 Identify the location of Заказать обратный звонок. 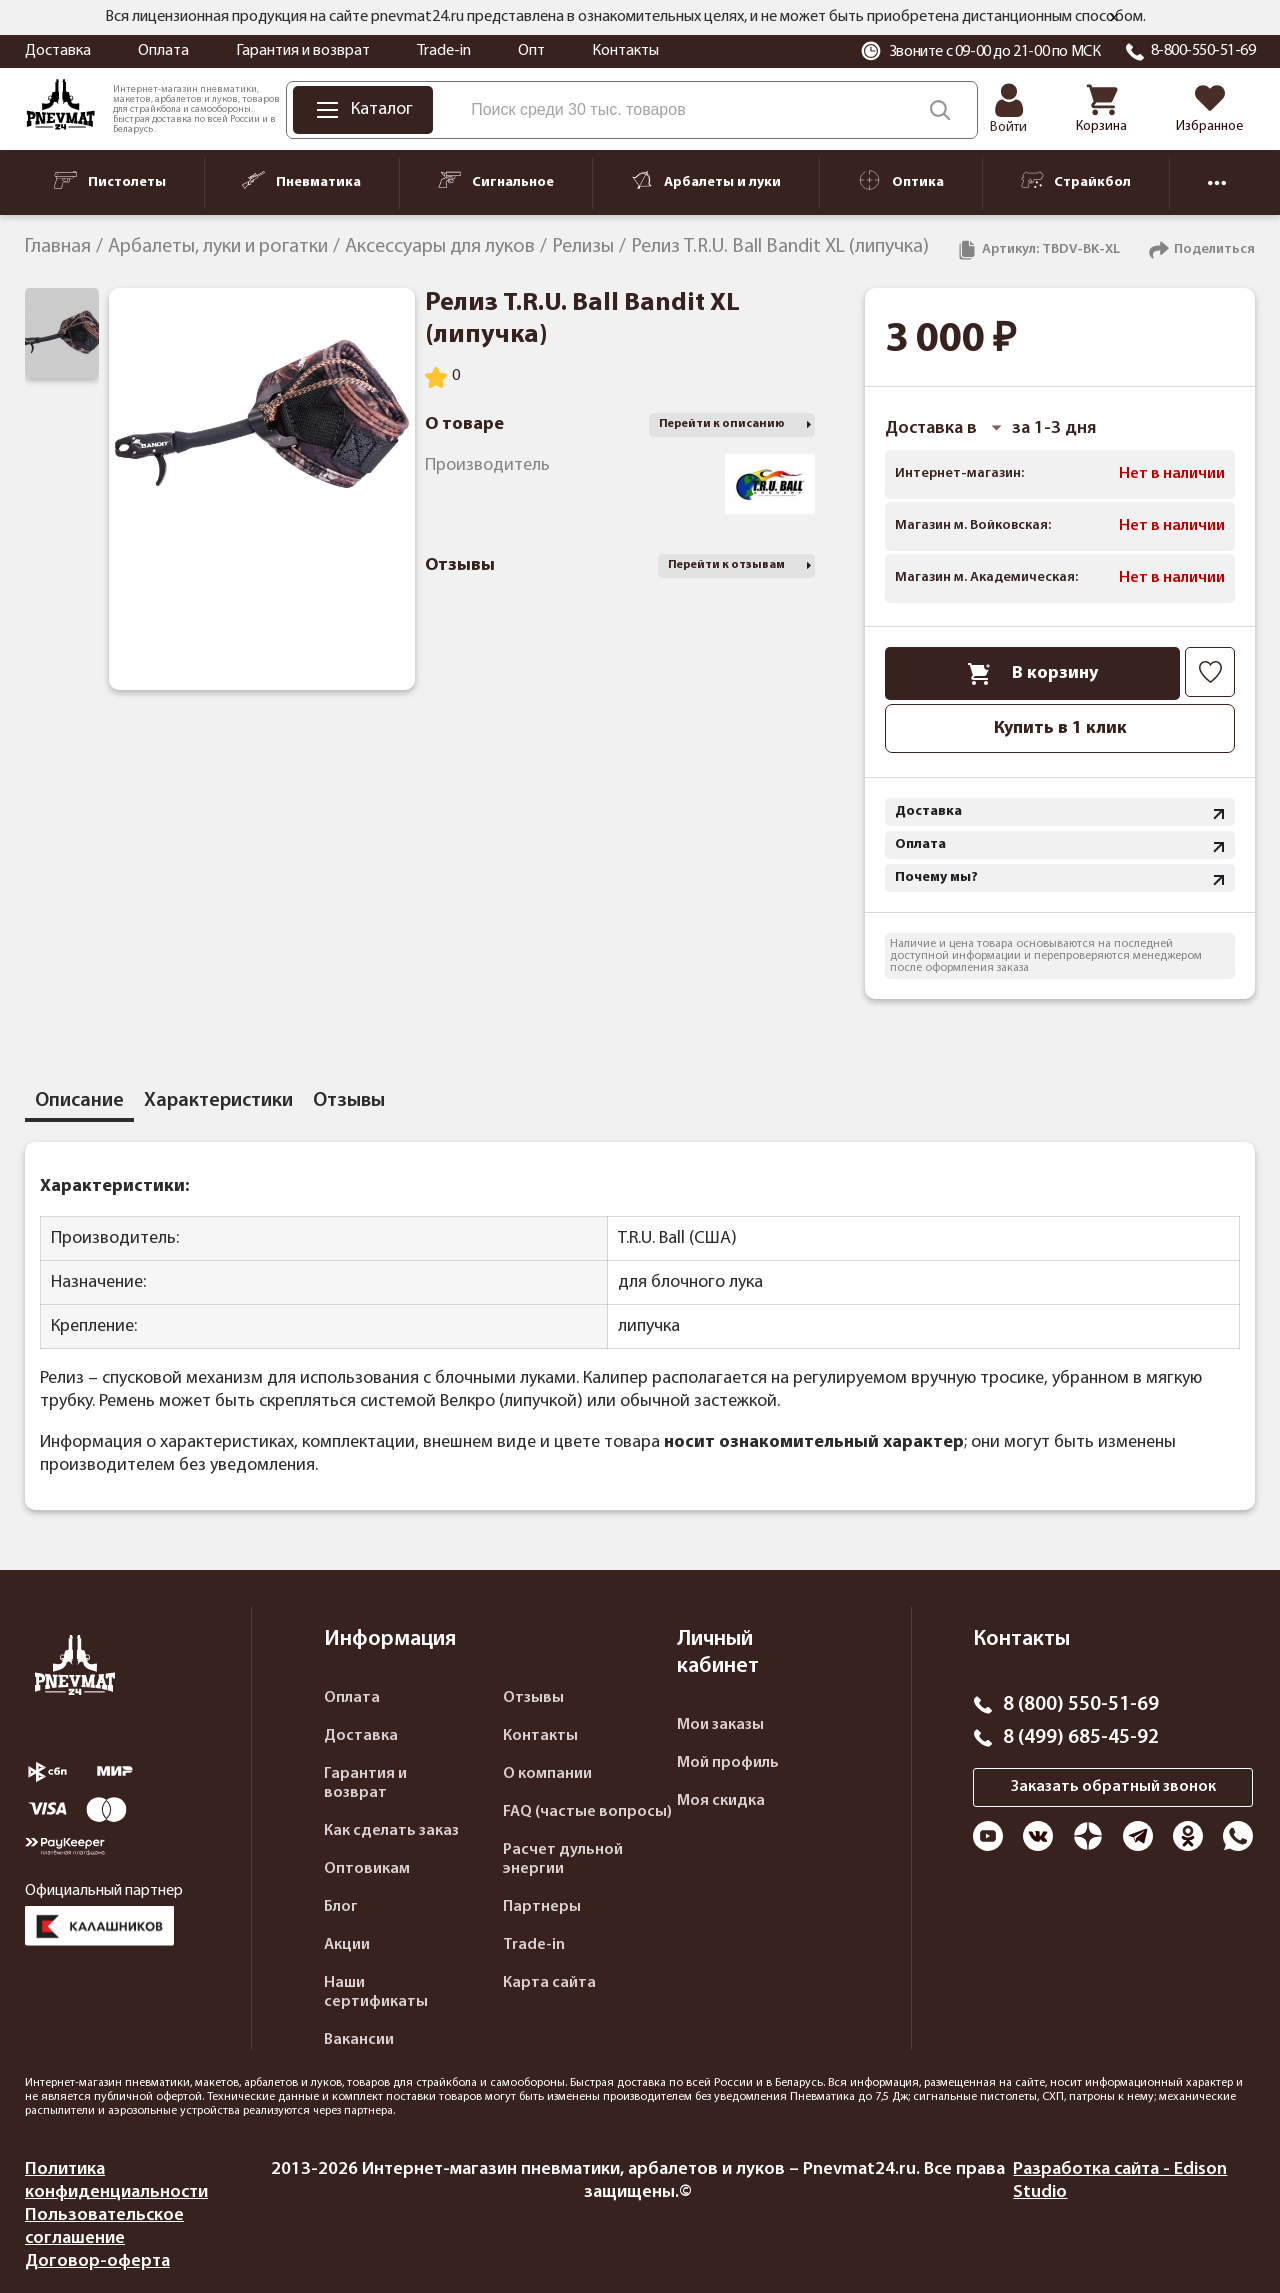
(1113, 1787).